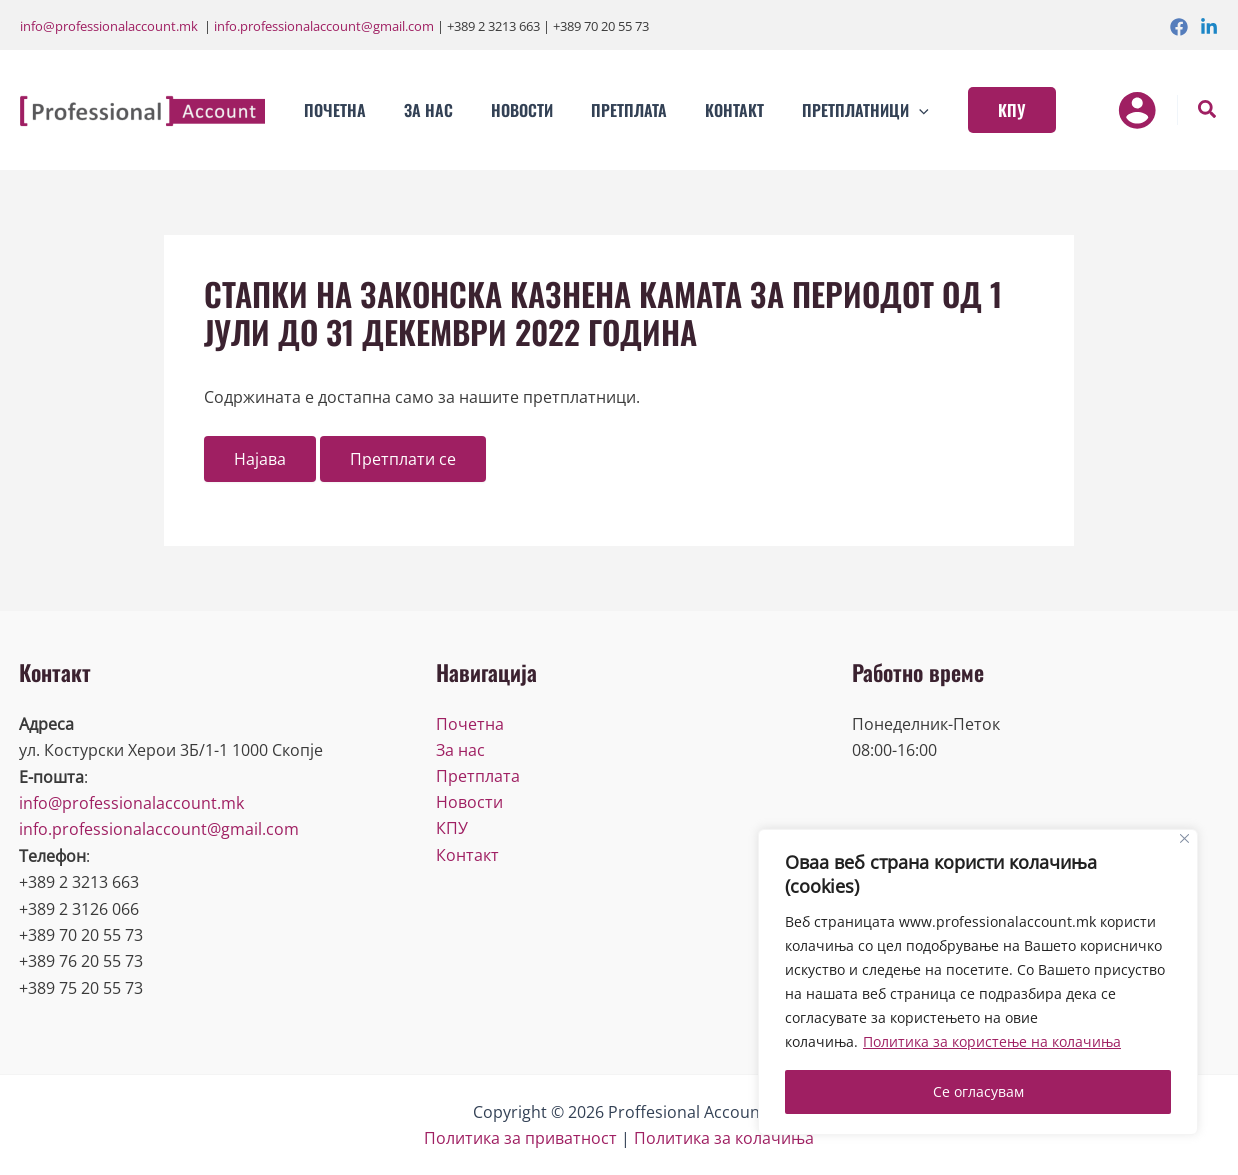  I want to click on info.professionalaccount@gmail.com, so click(324, 26).